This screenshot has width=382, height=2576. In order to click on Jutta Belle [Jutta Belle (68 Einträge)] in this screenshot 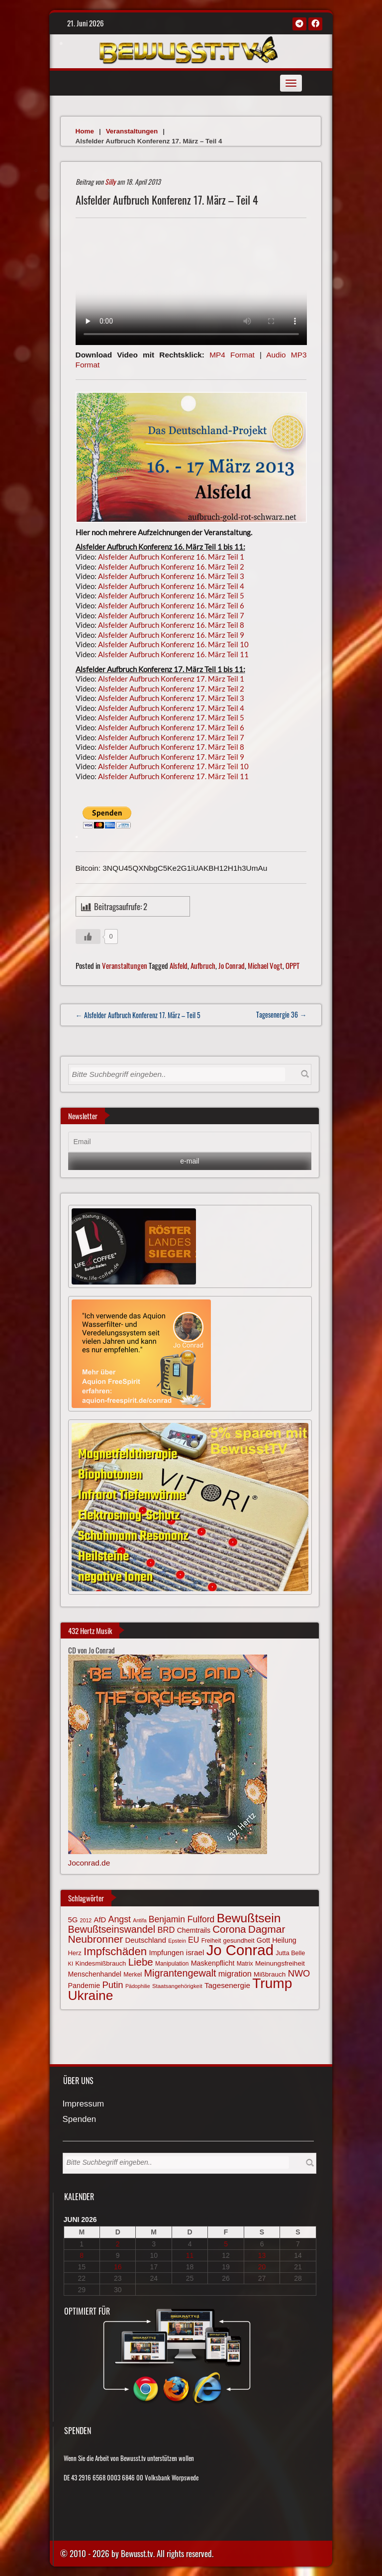, I will do `click(290, 1953)`.